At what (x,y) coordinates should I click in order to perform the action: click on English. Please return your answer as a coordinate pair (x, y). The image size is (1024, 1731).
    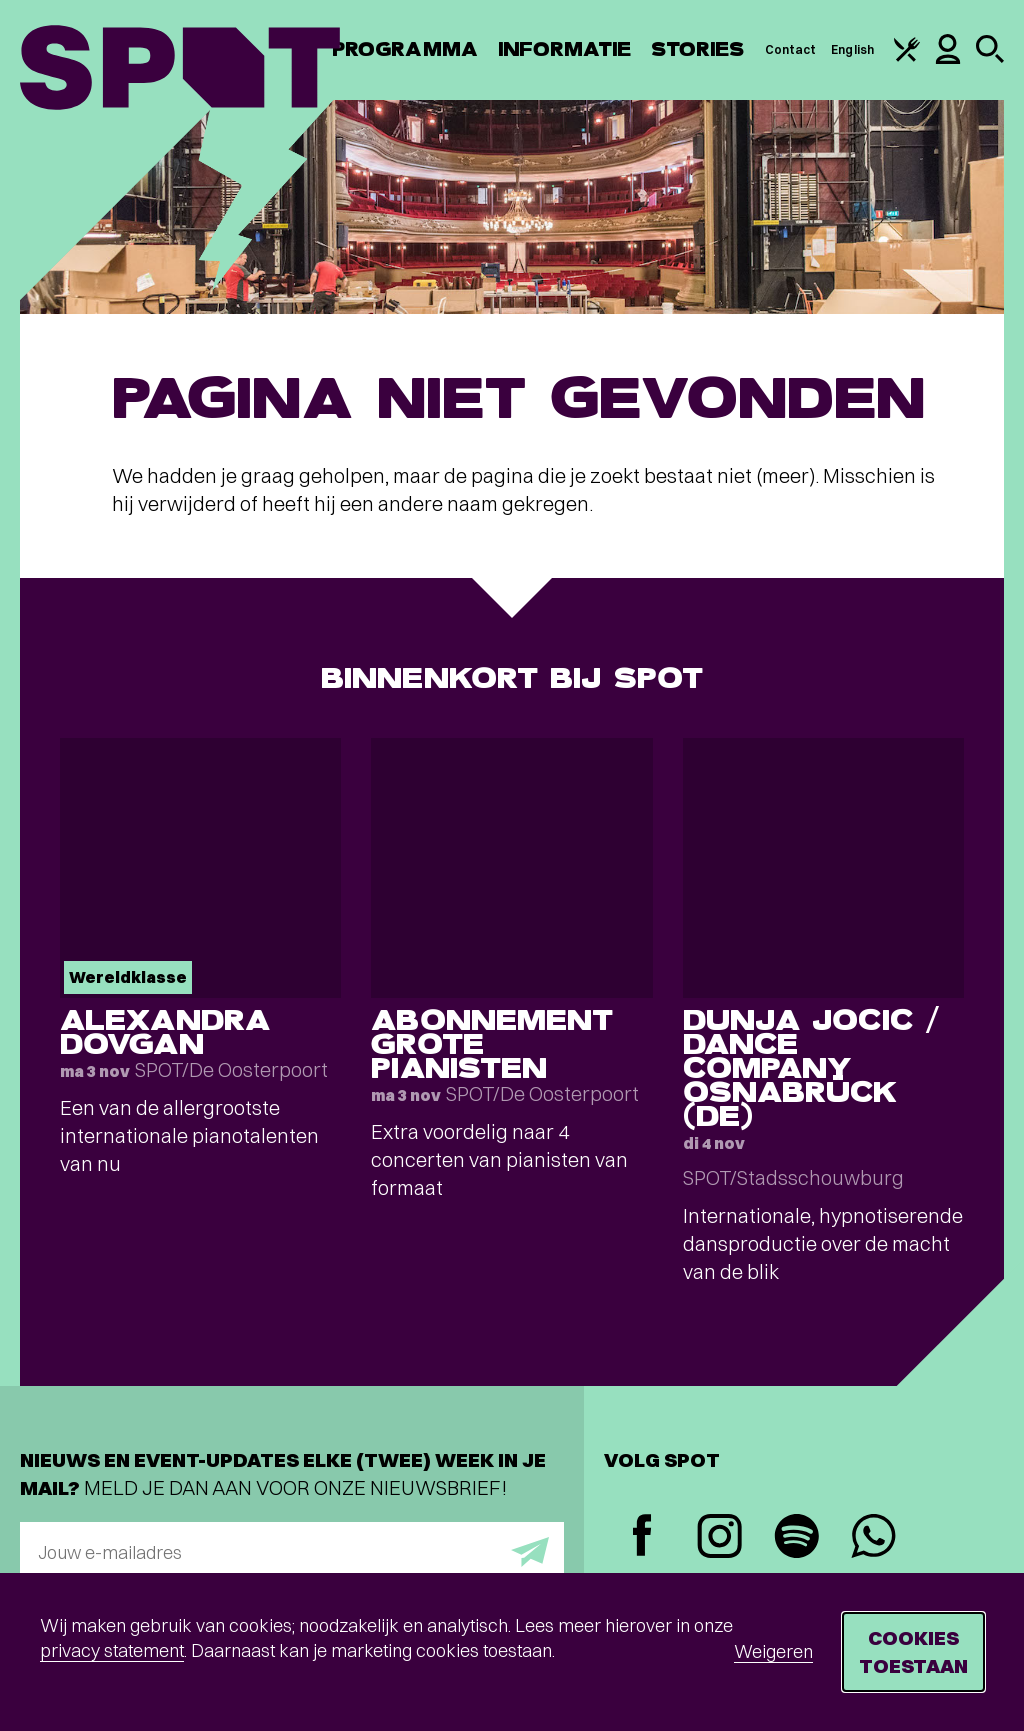
    Looking at the image, I should click on (852, 49).